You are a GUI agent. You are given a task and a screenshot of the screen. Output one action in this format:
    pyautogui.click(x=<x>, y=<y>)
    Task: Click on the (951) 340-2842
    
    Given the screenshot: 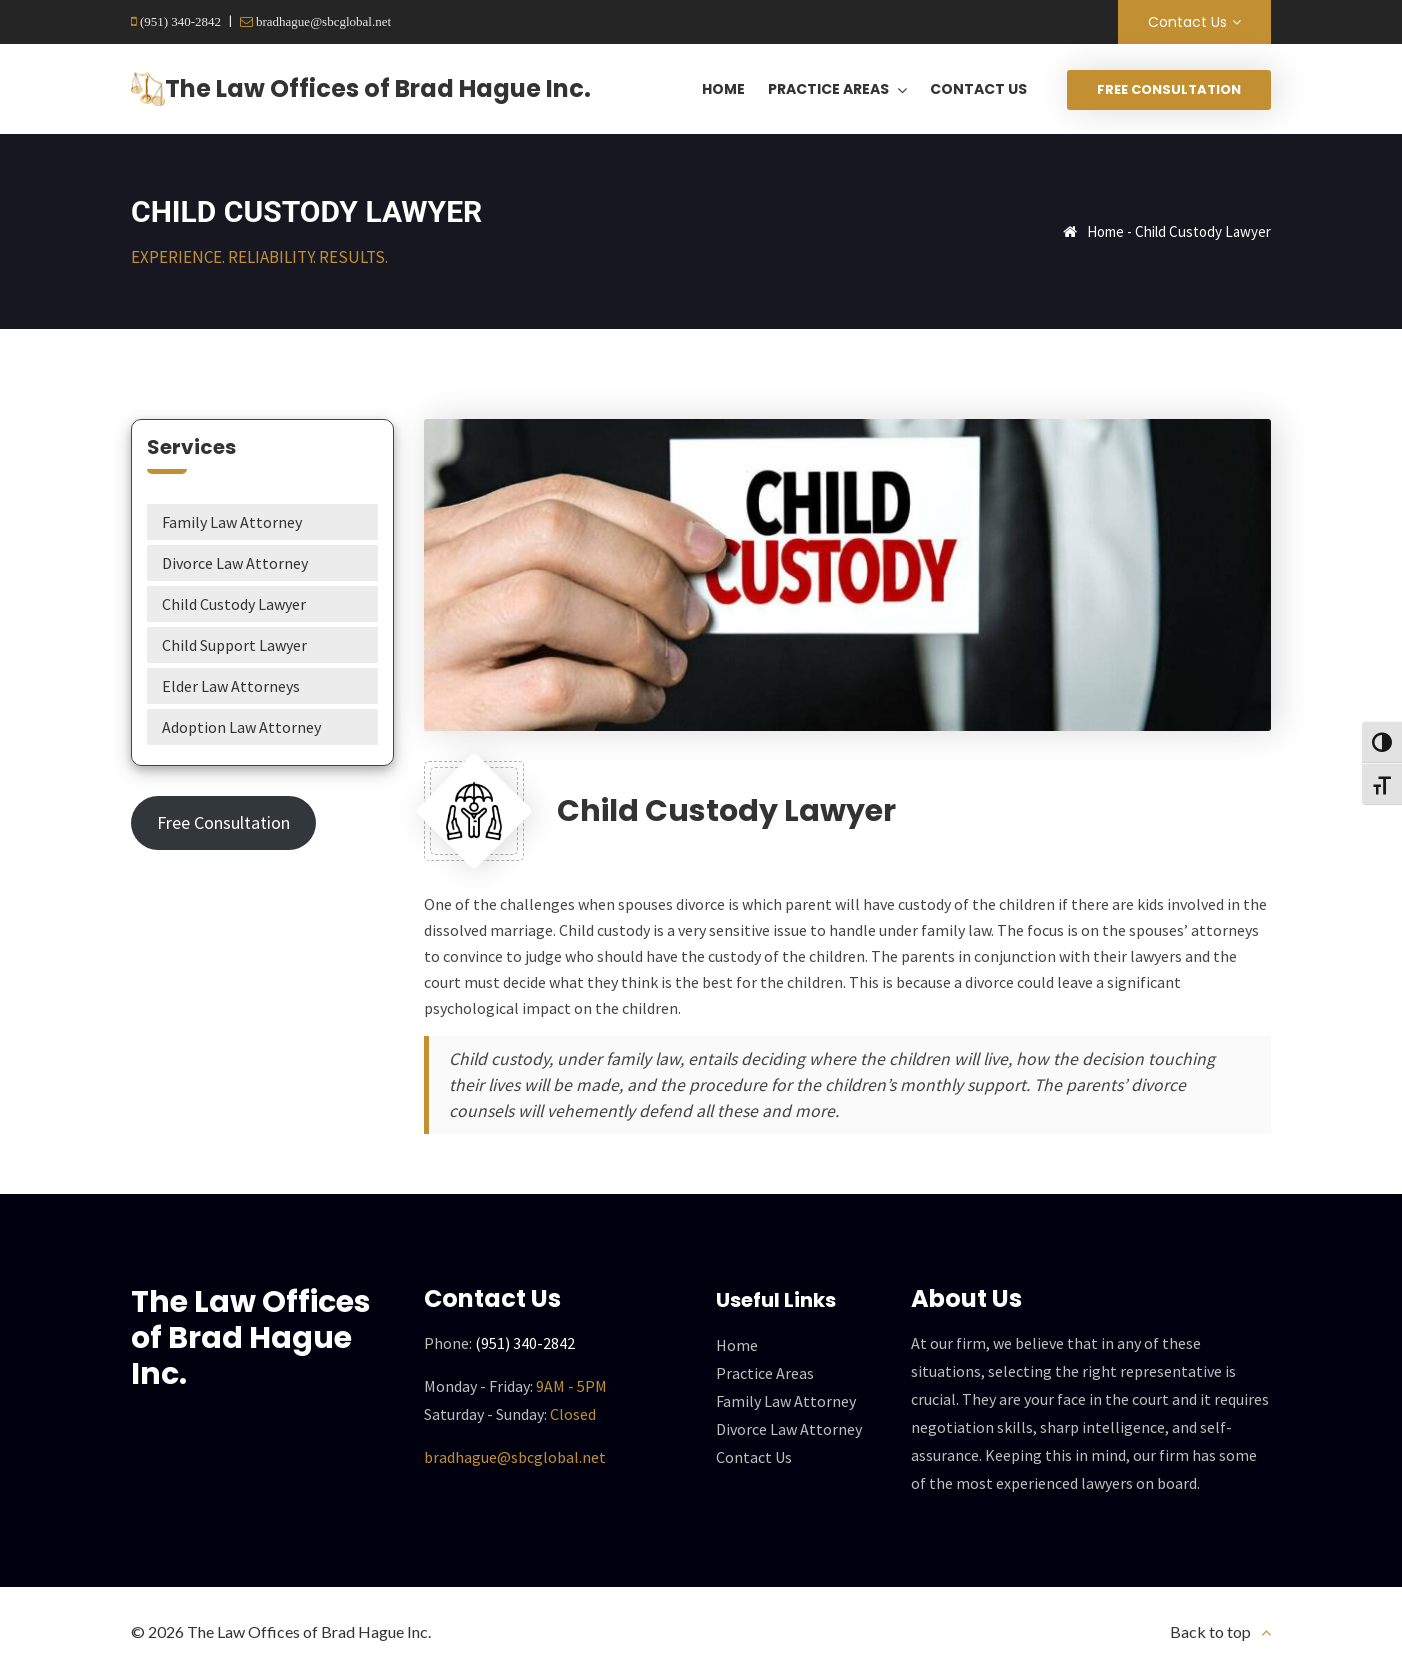 What is the action you would take?
    pyautogui.click(x=179, y=21)
    